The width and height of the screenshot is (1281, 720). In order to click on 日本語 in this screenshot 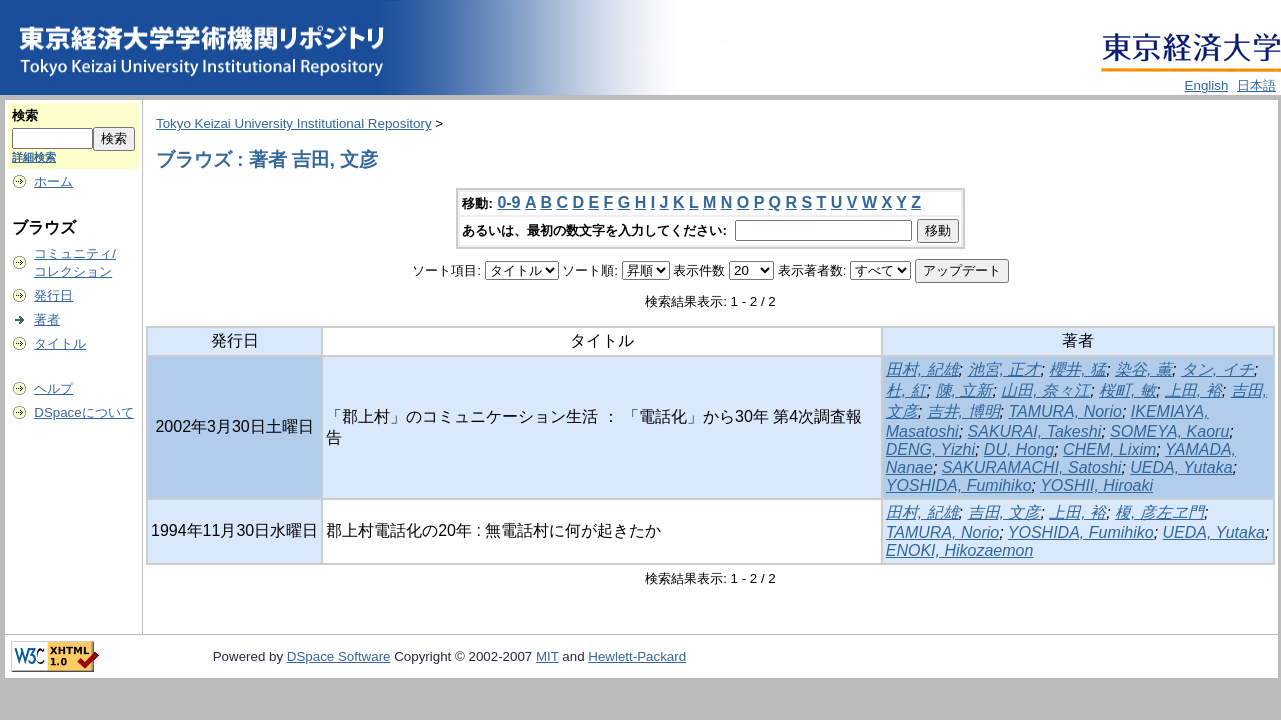, I will do `click(1256, 85)`.